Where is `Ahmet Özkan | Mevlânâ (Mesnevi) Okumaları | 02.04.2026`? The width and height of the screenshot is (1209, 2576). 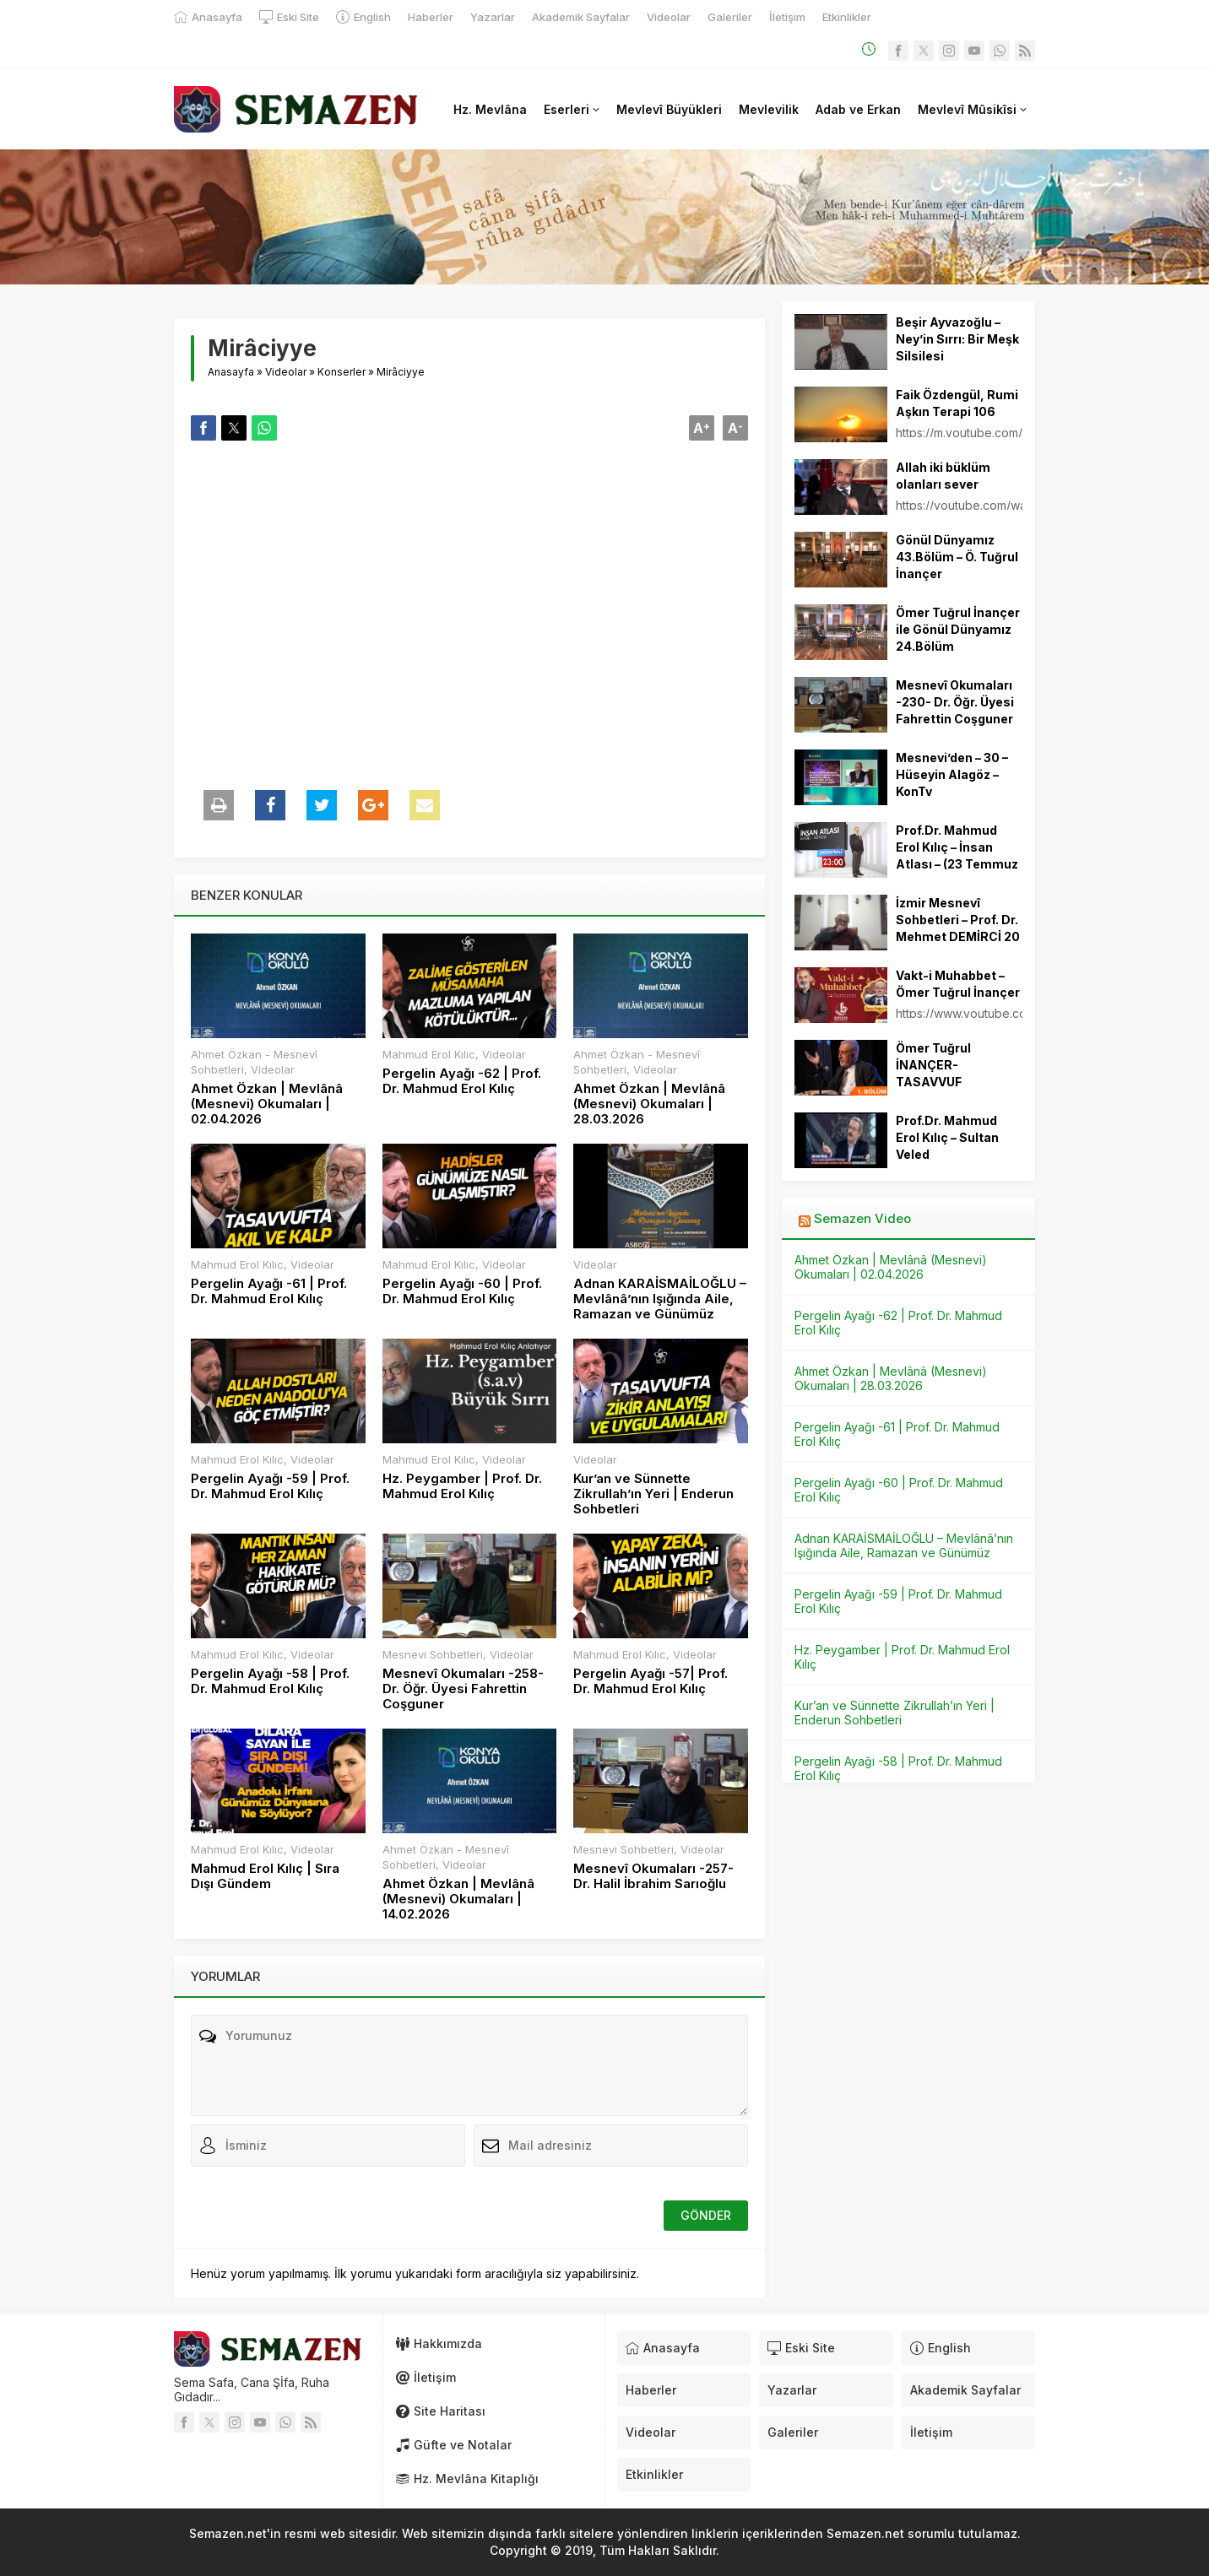 Ahmet Özkan | Mevlânâ (Mesnevi) Okumaları | 02.04.2026 is located at coordinates (267, 1104).